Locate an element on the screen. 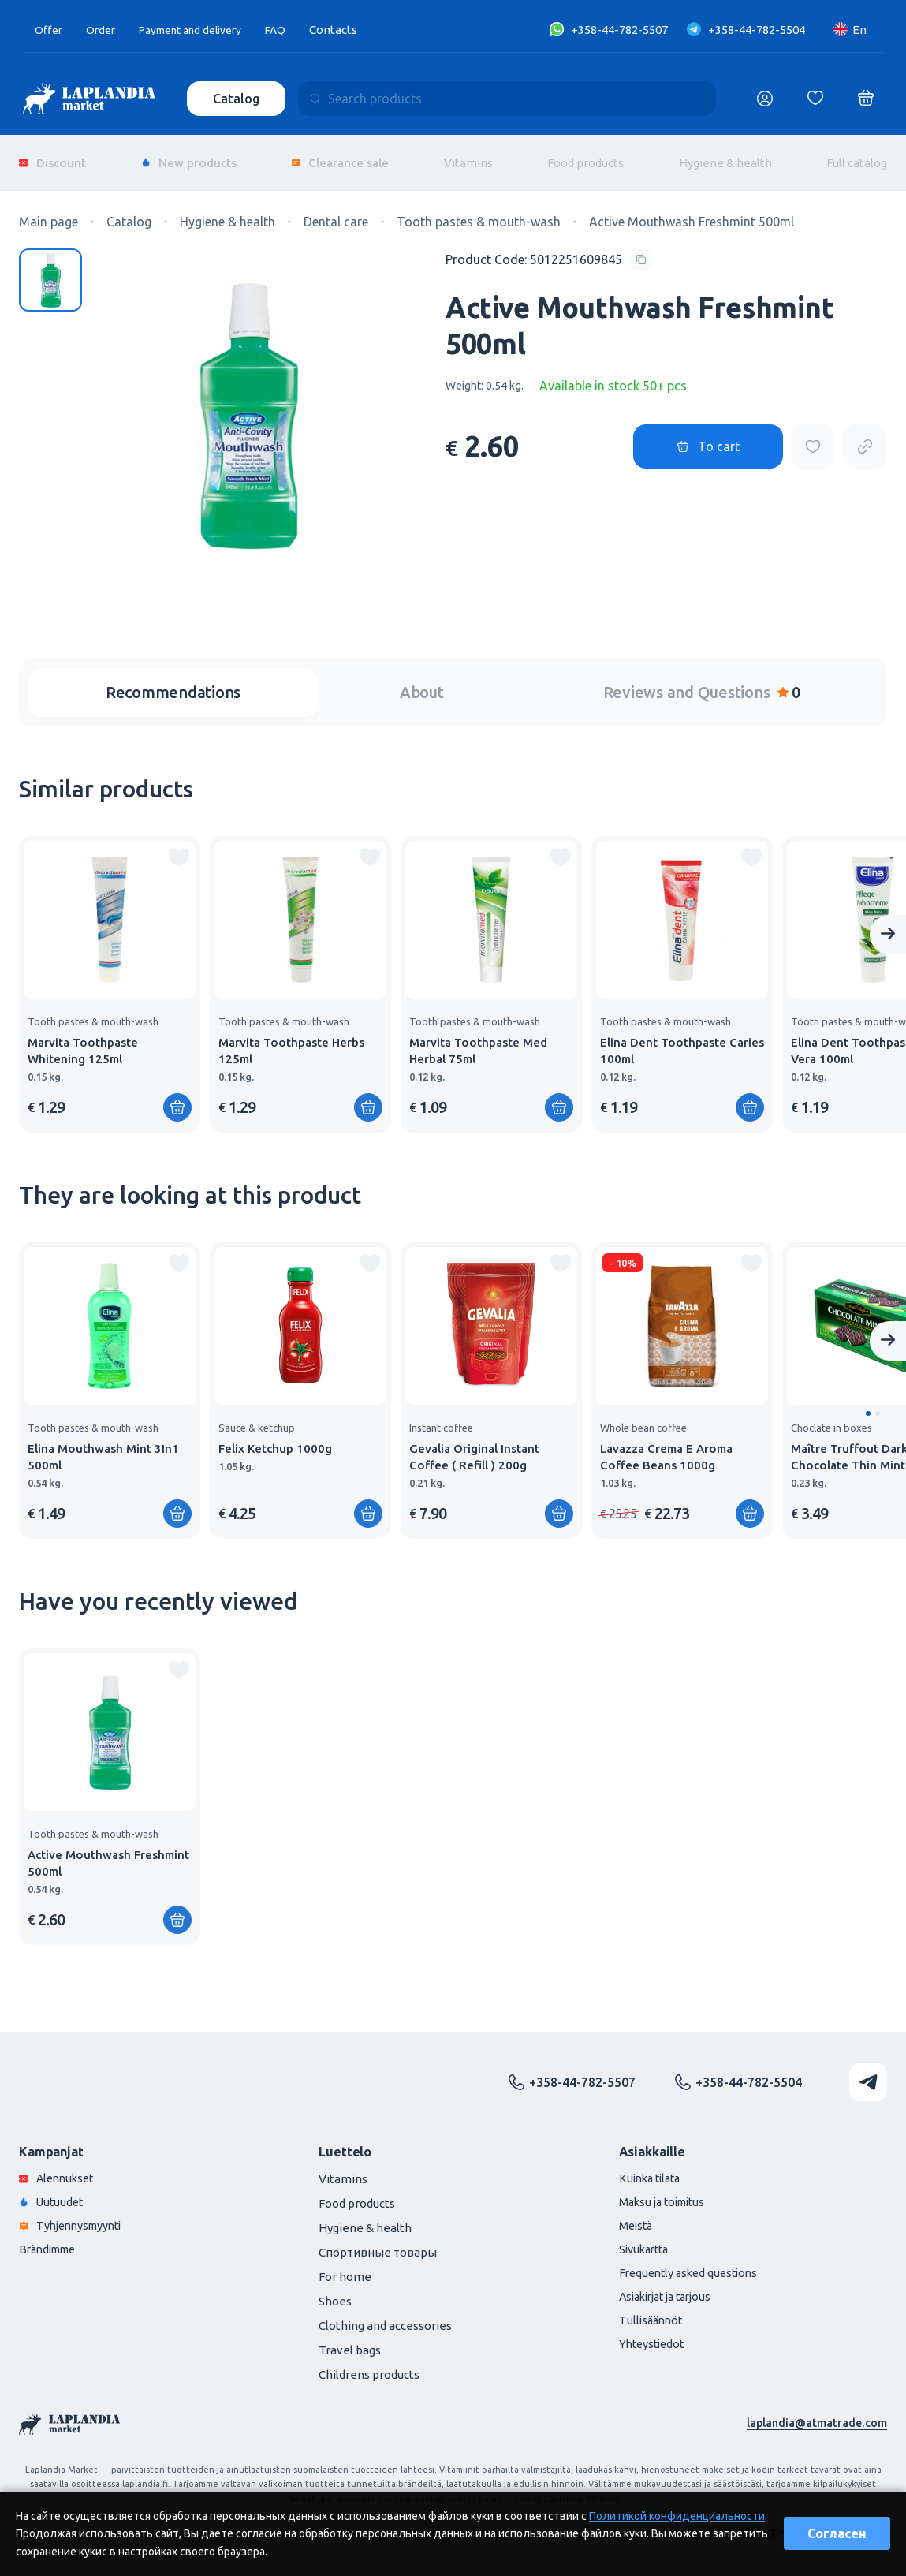  Offer is located at coordinates (50, 29).